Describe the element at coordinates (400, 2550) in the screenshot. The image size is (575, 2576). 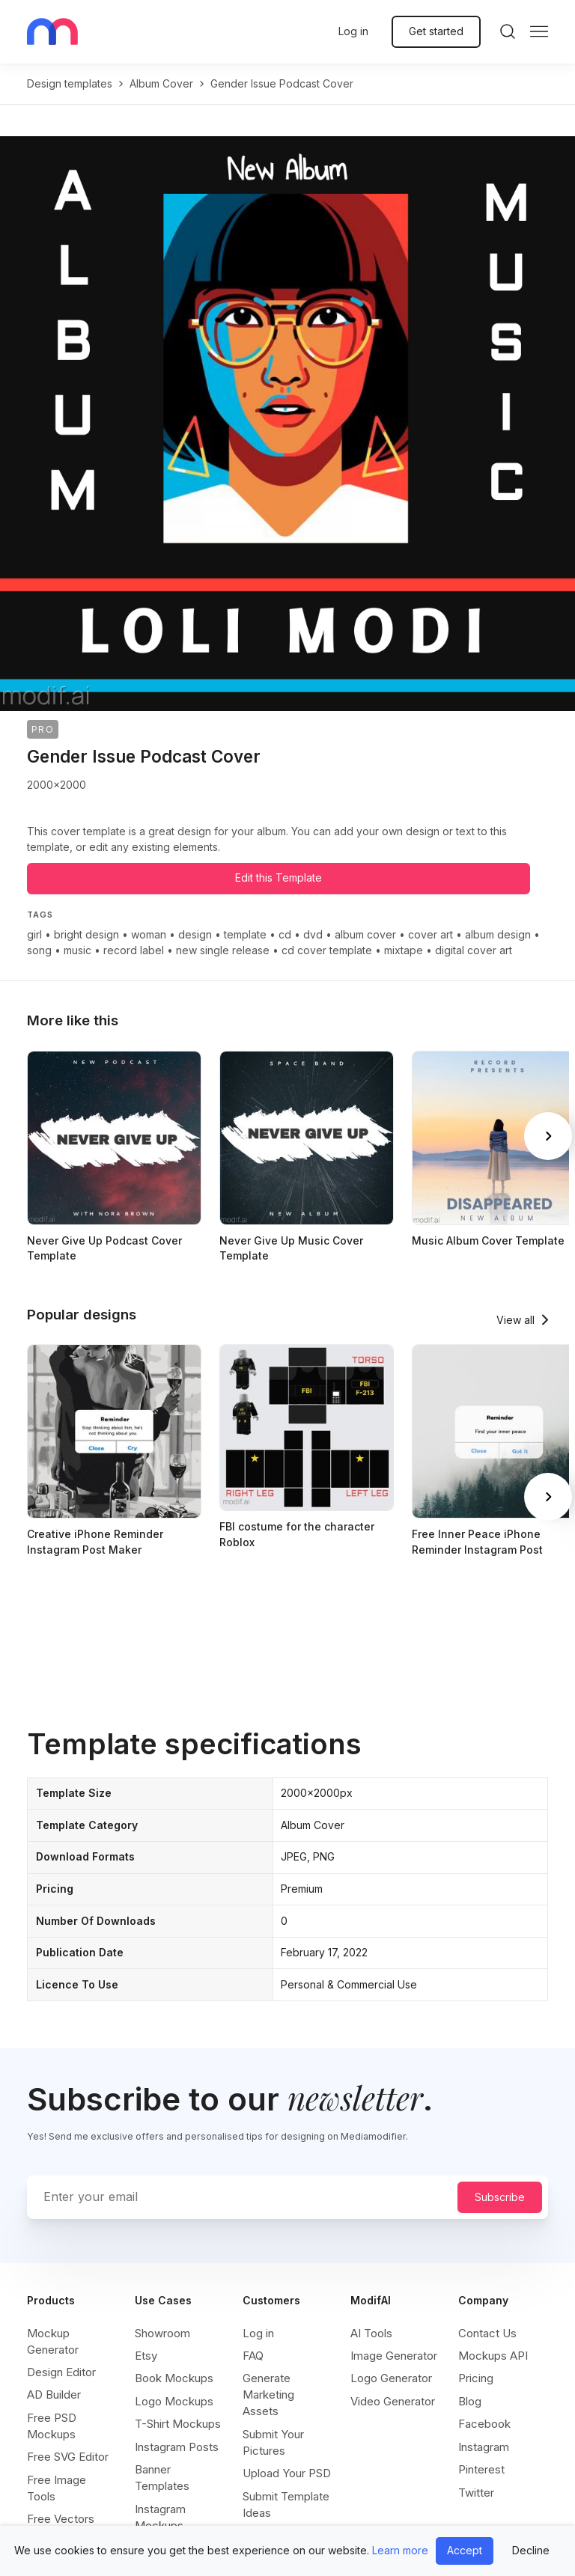
I see `Learn more` at that location.